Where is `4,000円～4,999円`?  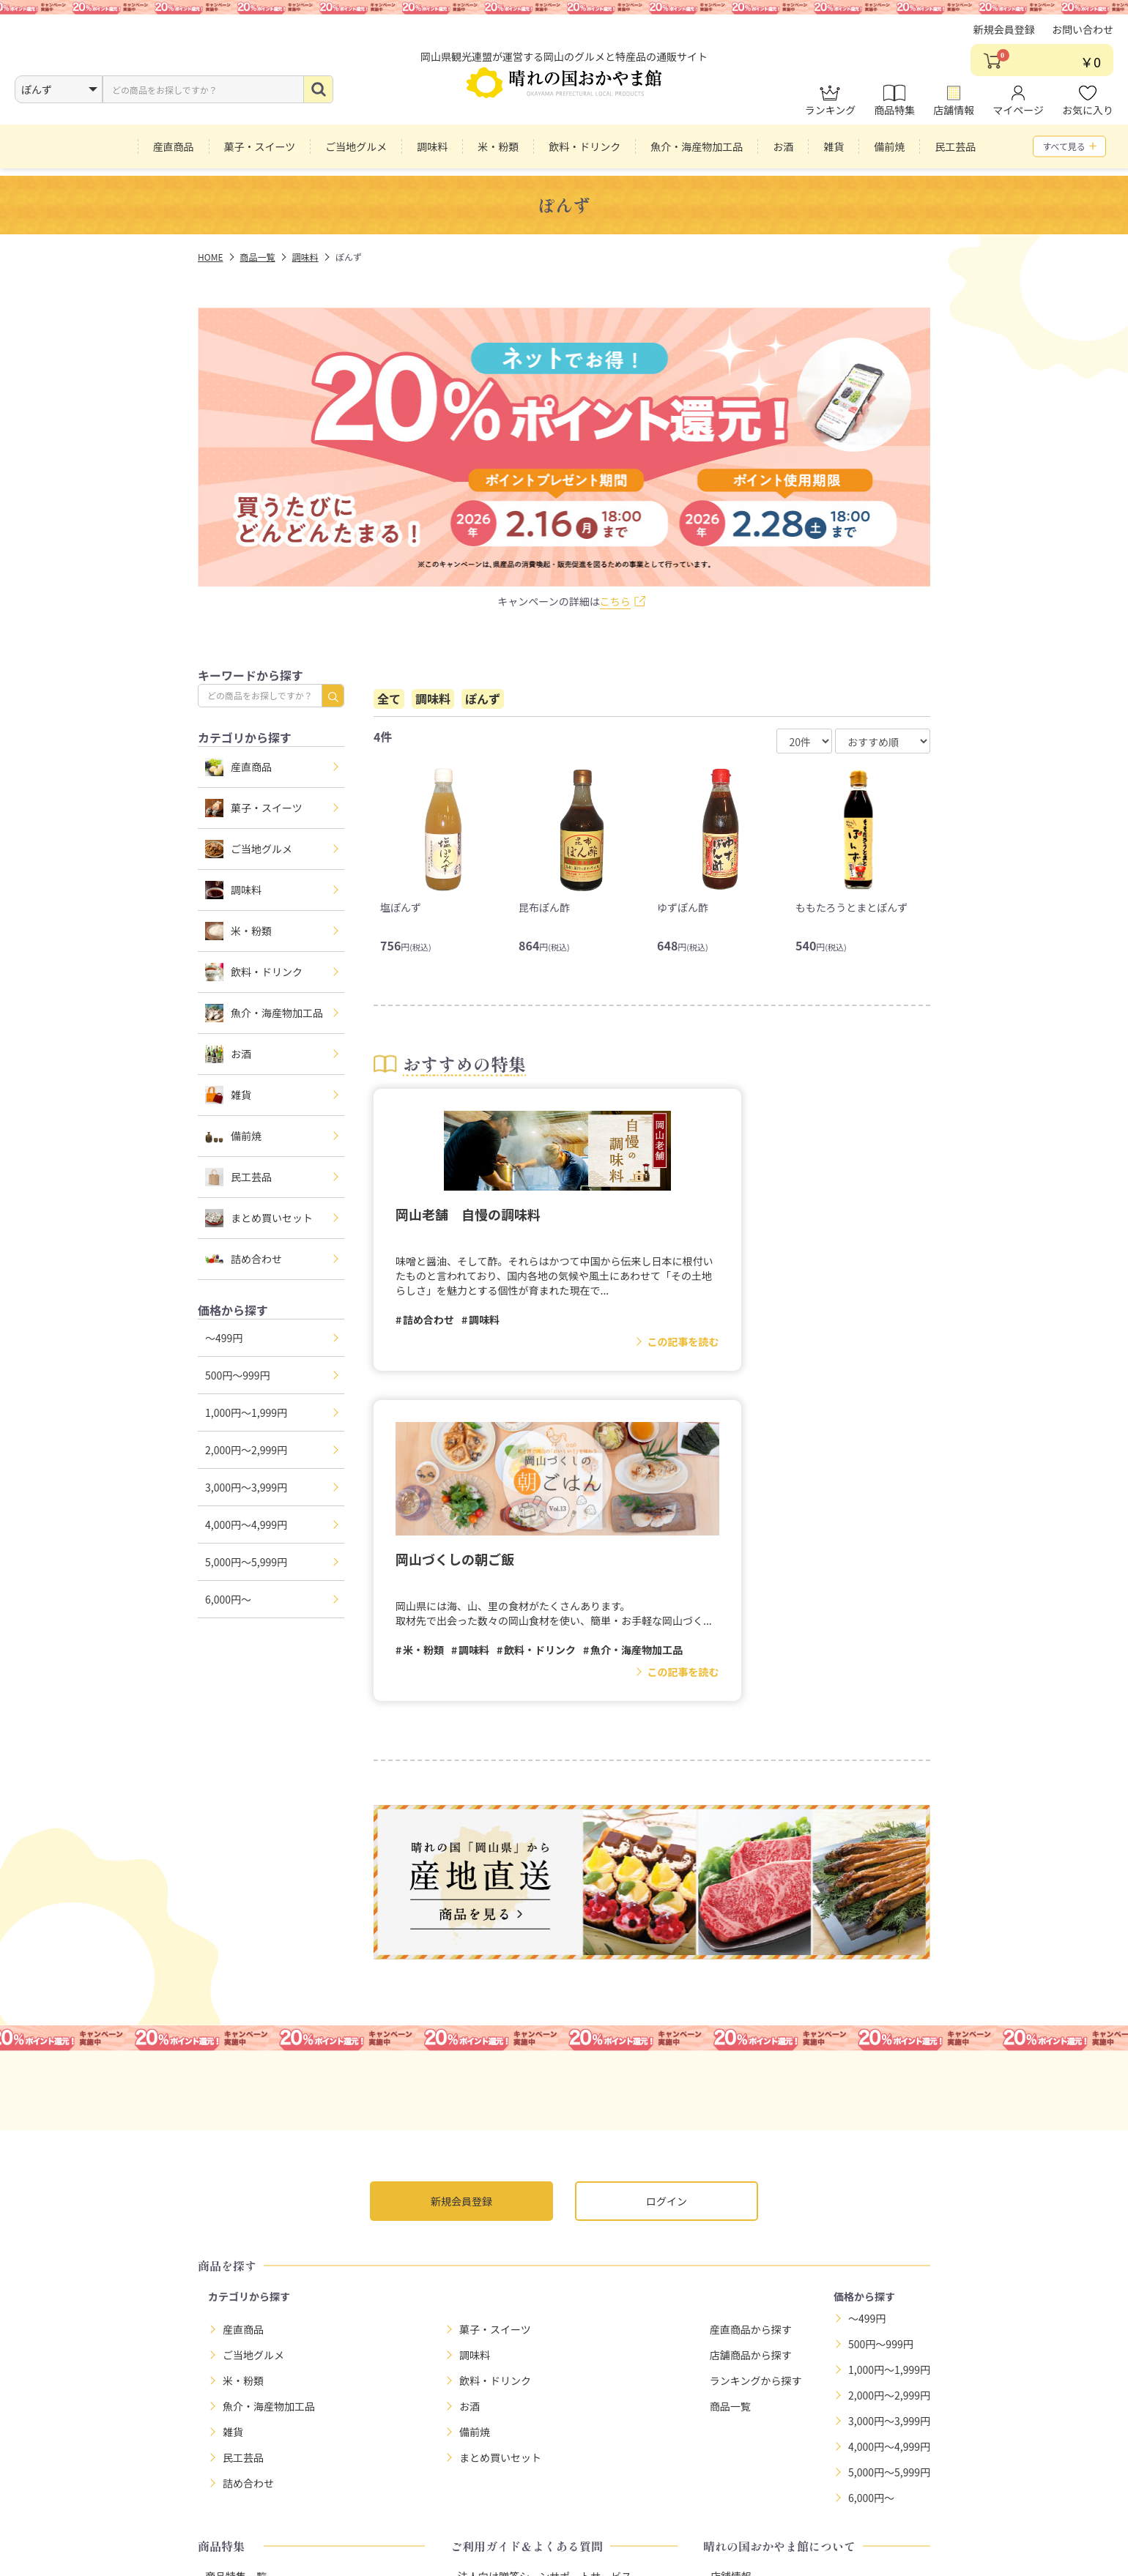 4,000円～4,999円 is located at coordinates (246, 1524).